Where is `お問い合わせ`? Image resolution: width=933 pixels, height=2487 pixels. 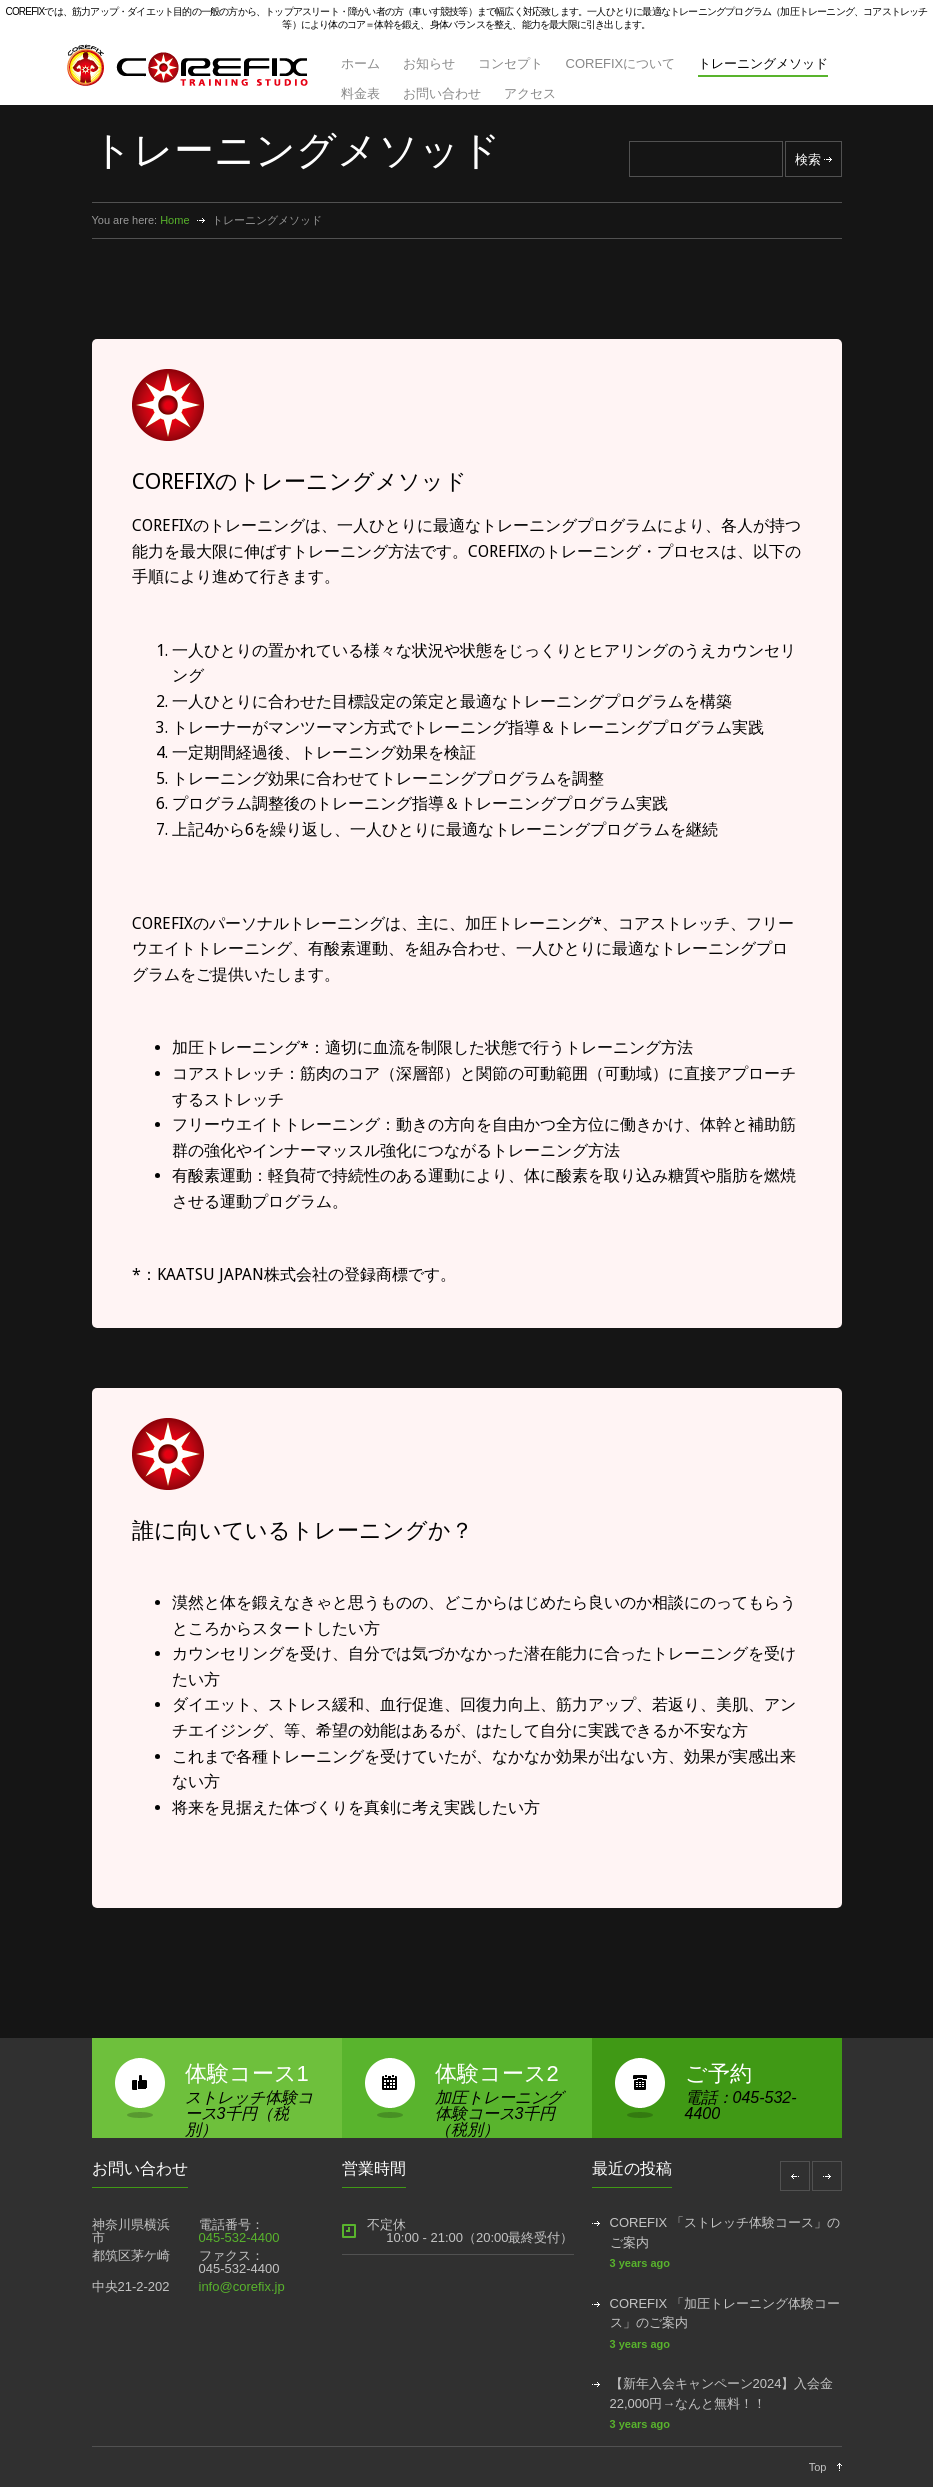
お問い合わせ is located at coordinates (442, 93).